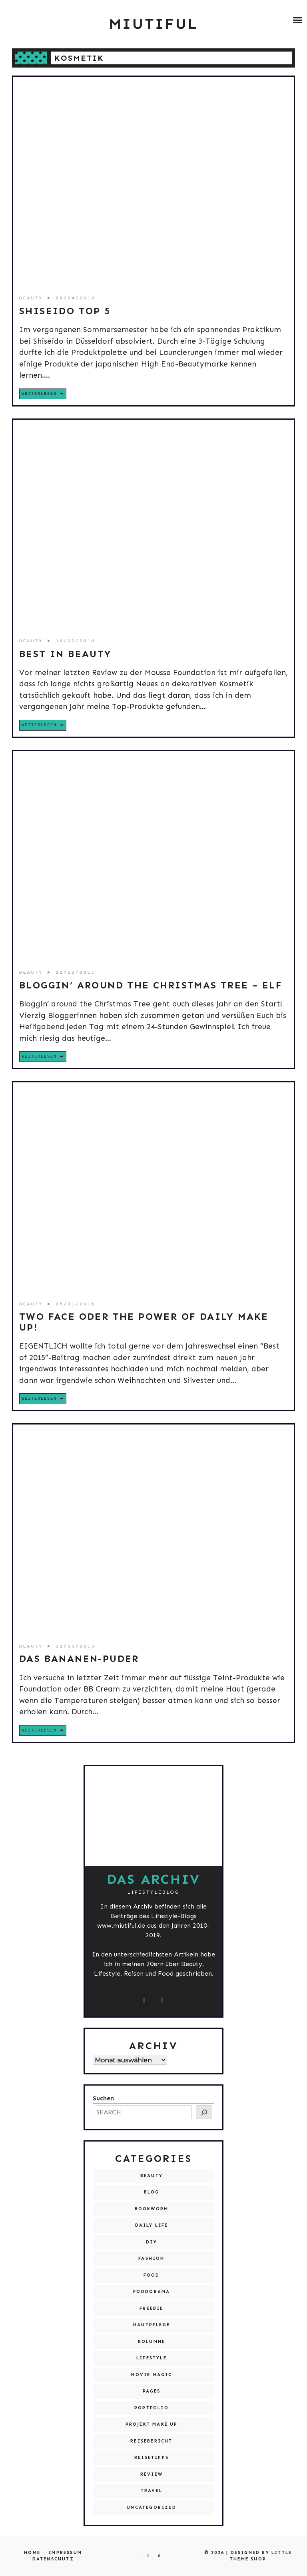 The image size is (307, 2576). What do you see at coordinates (65, 311) in the screenshot?
I see `SHISEIDO Top 5` at bounding box center [65, 311].